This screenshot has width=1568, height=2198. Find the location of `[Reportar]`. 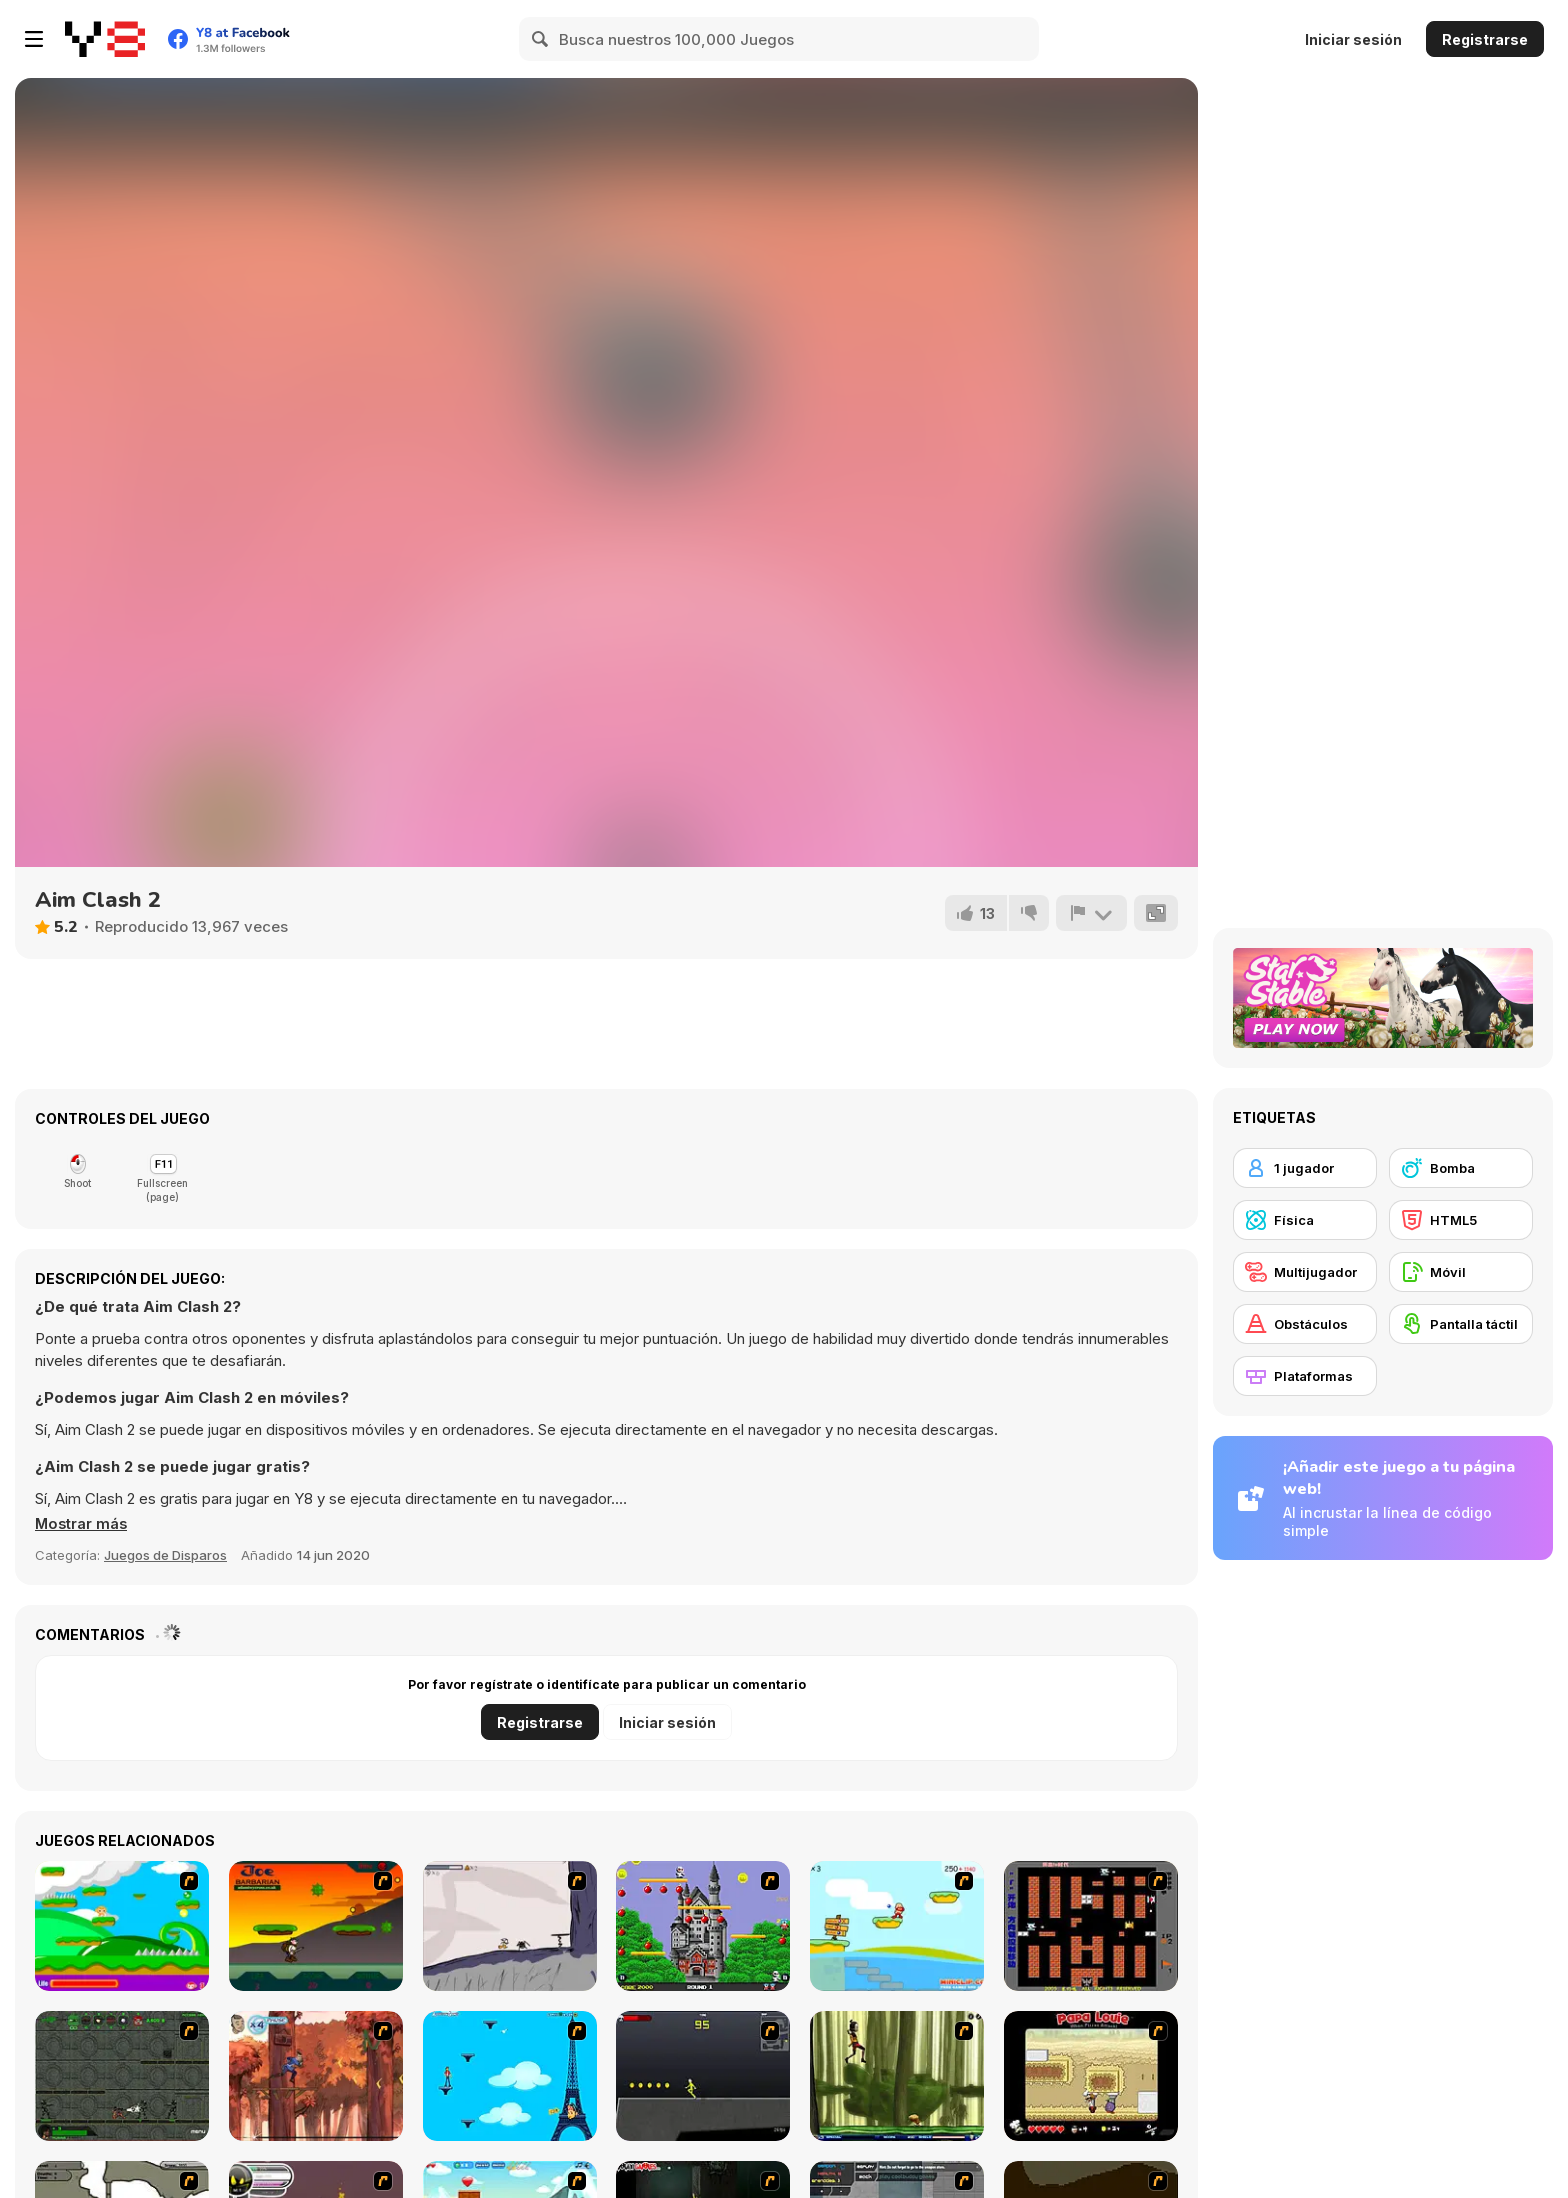

[Reportar] is located at coordinates (1091, 913).